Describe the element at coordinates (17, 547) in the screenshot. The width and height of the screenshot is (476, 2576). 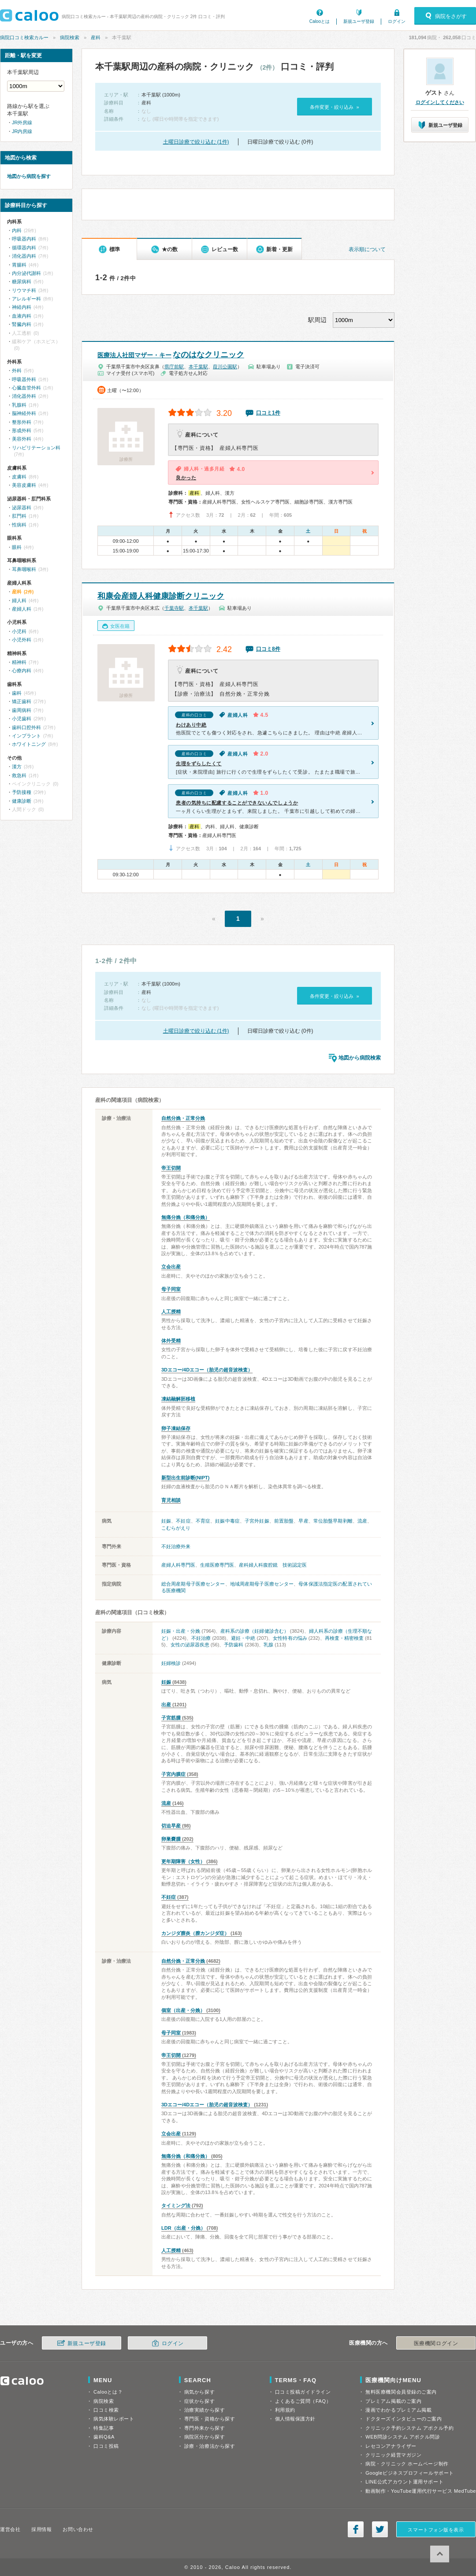
I see `眼科` at that location.